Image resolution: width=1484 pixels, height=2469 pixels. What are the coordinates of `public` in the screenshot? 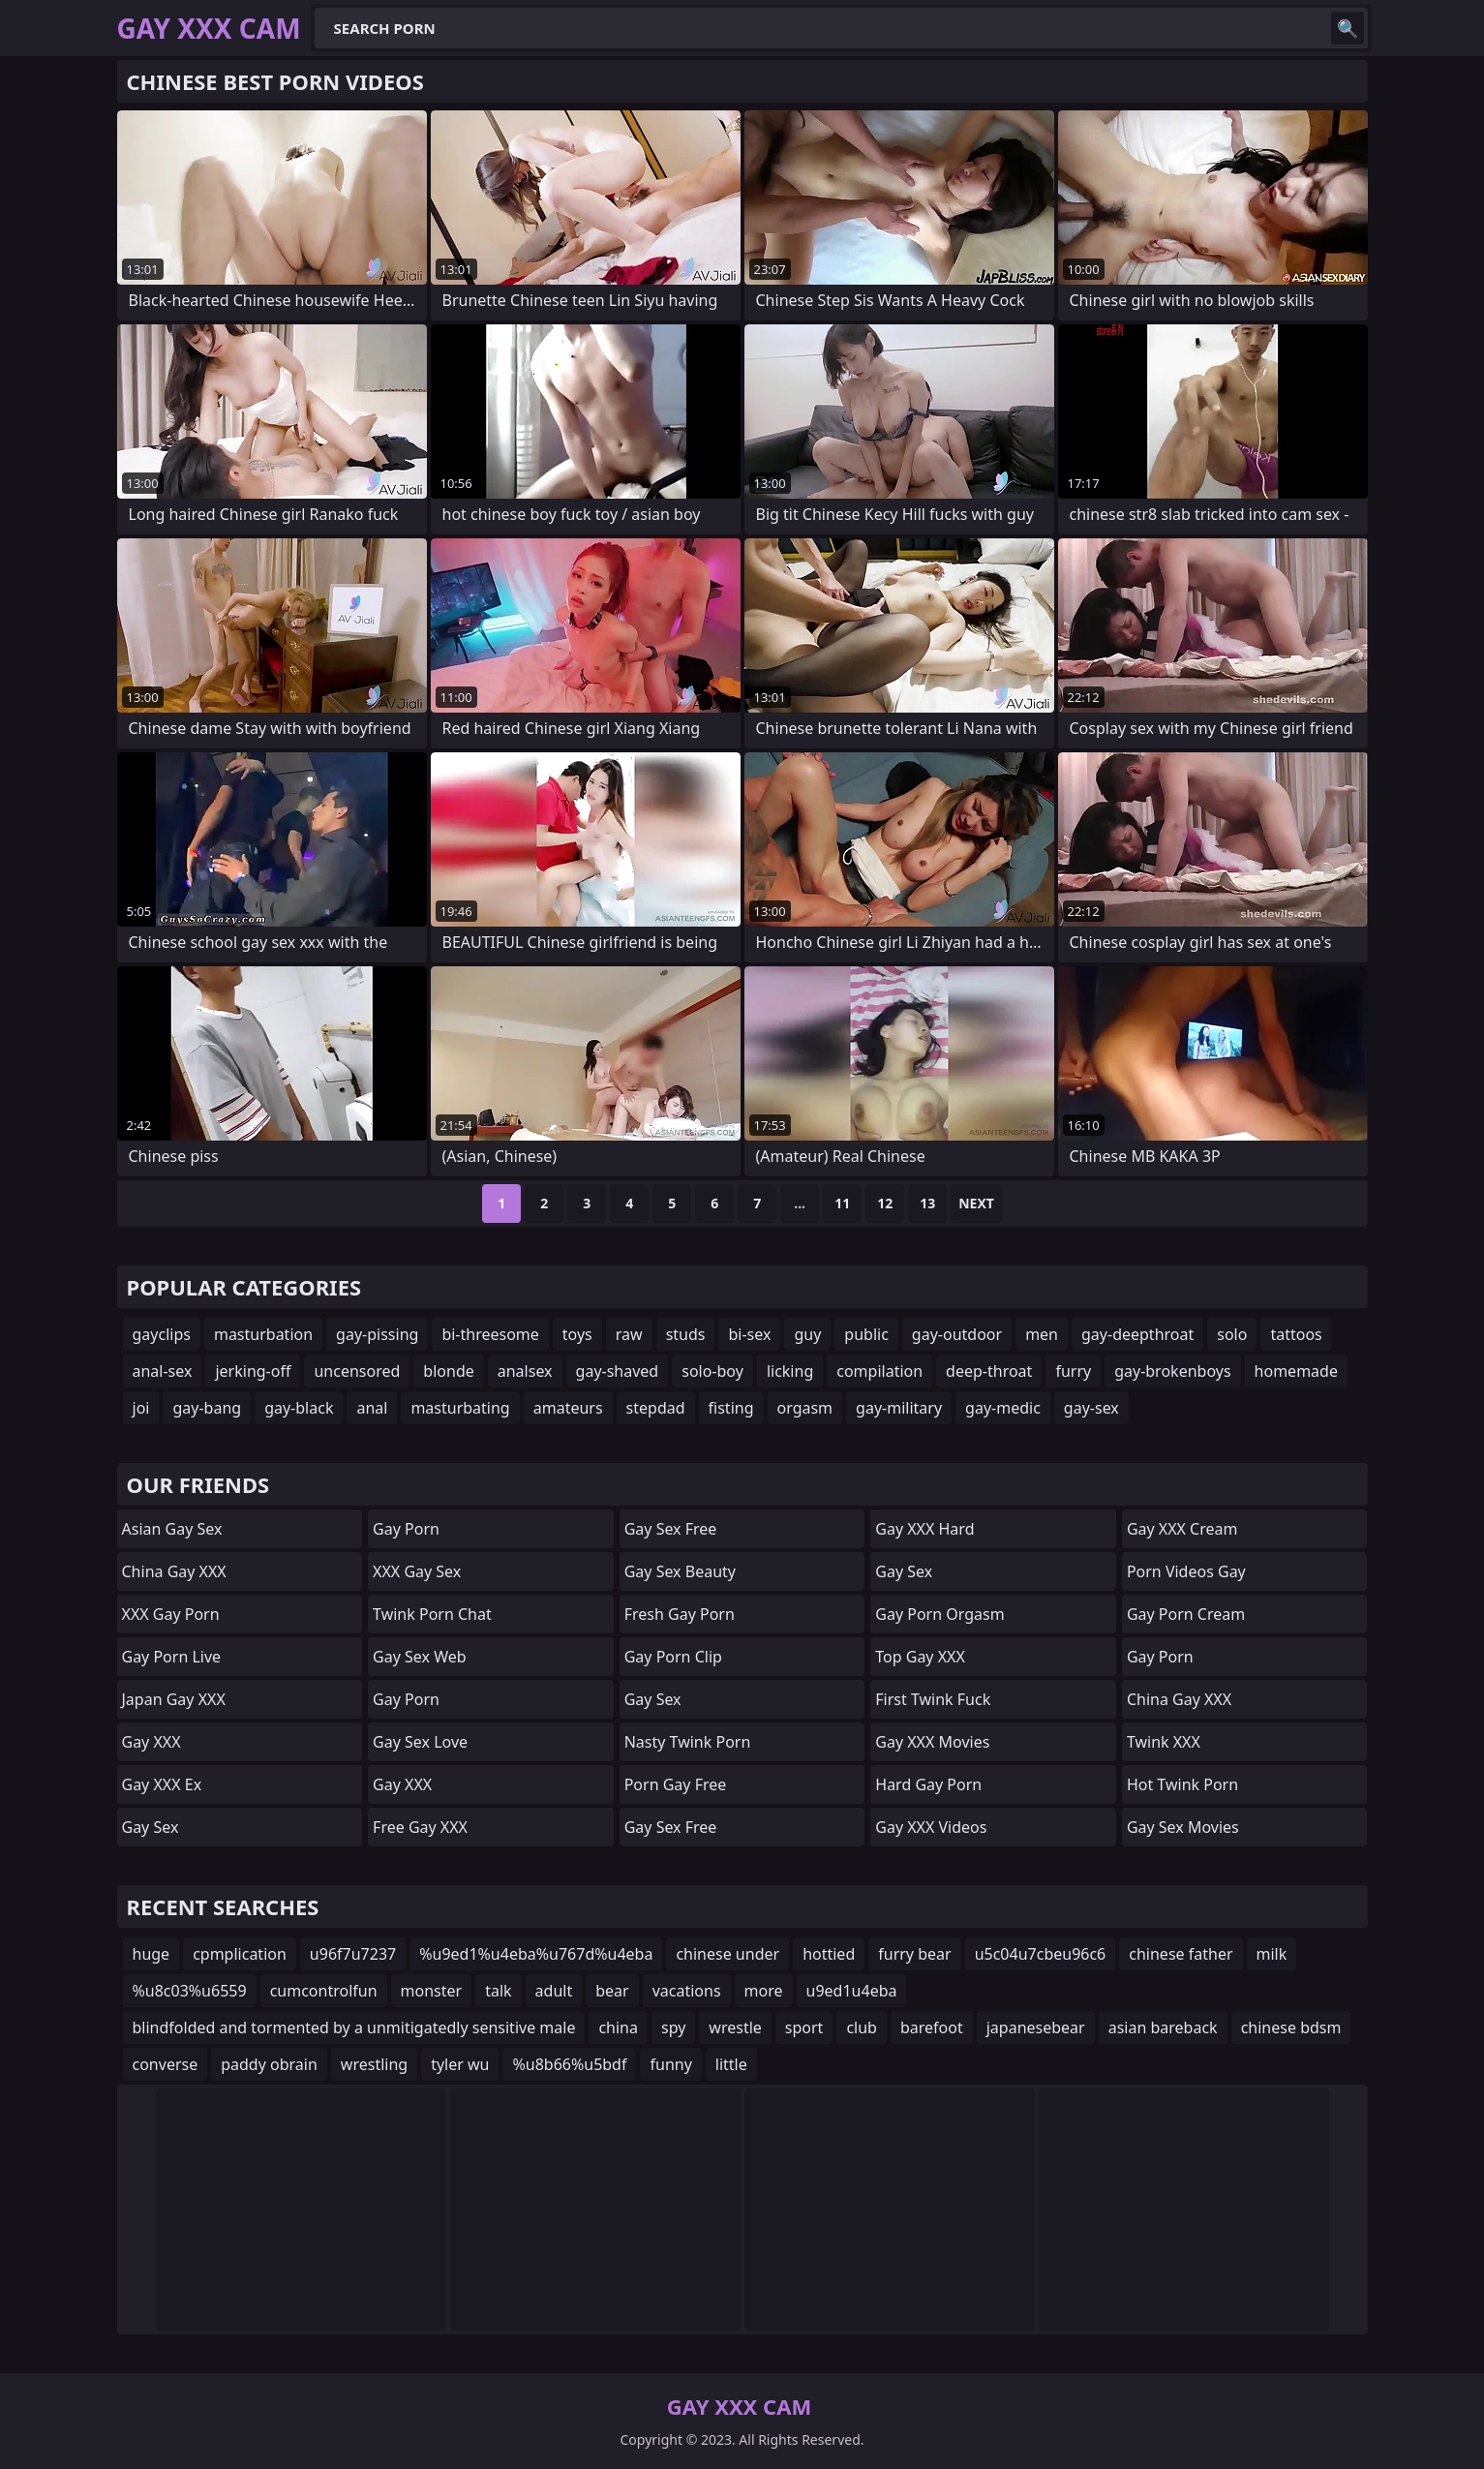 It's located at (866, 1334).